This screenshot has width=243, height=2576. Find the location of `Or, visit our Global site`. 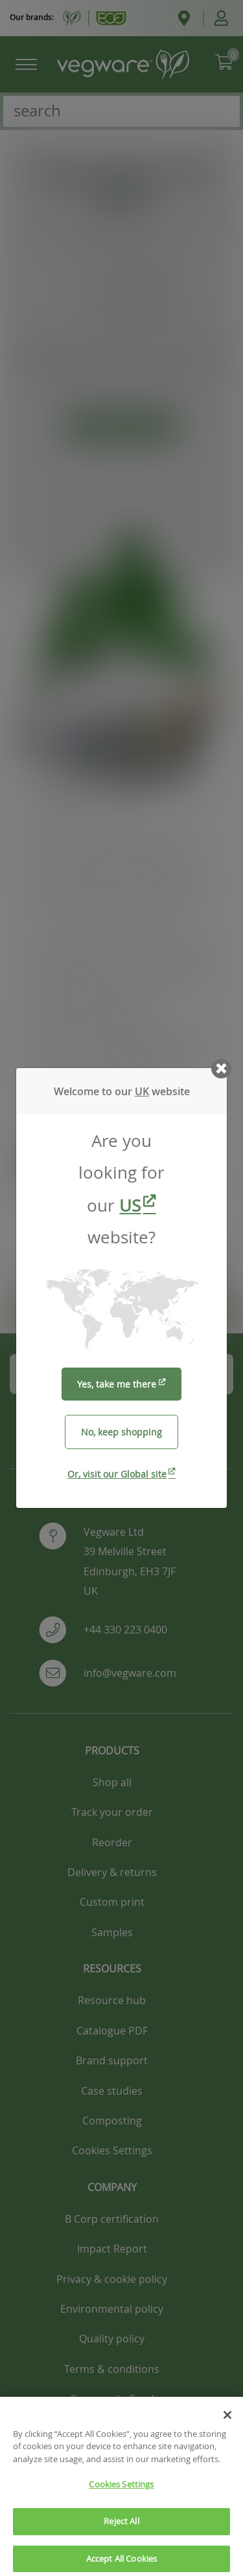

Or, visit our Global site is located at coordinates (117, 1474).